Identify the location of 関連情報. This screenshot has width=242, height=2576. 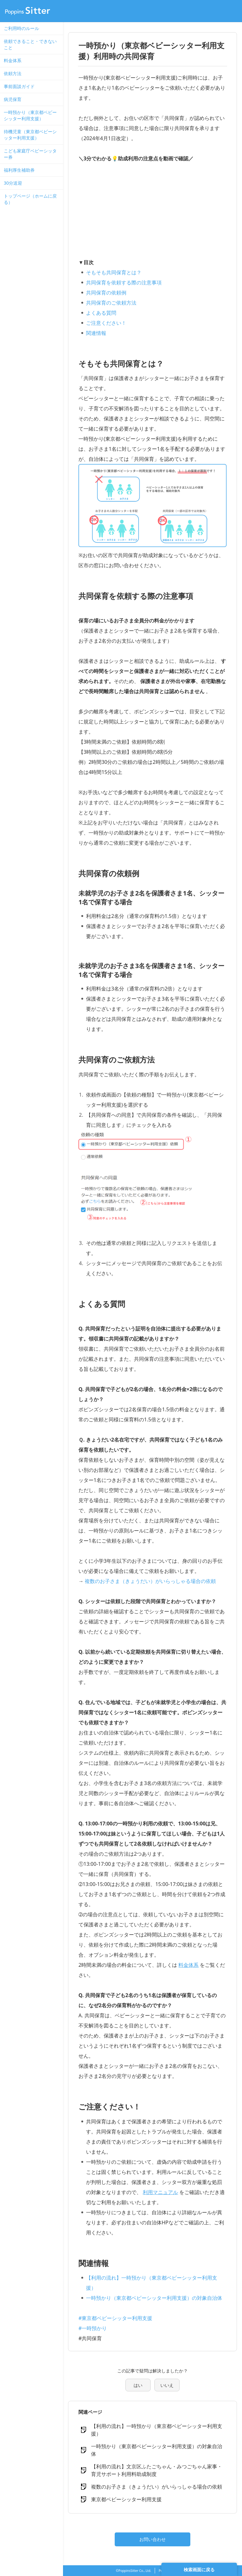
(96, 333).